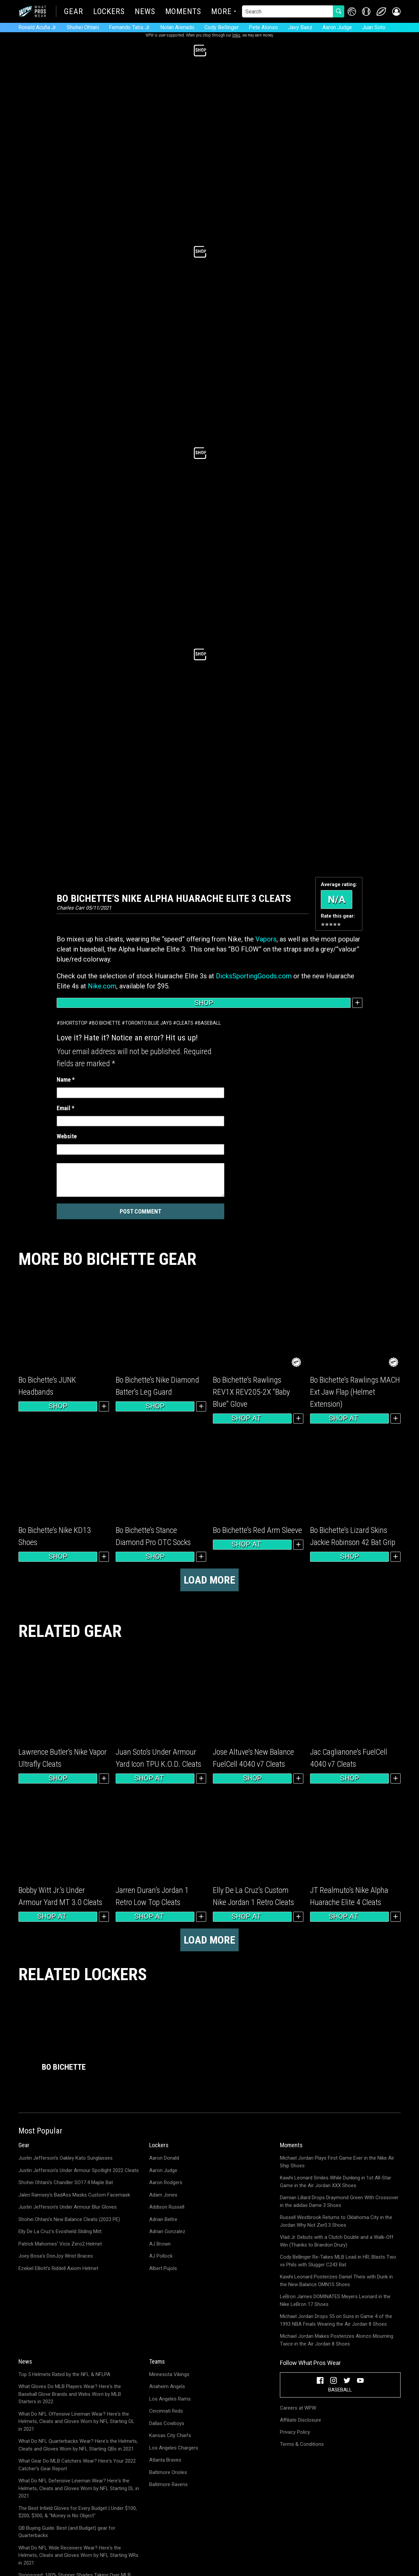 The width and height of the screenshot is (419, 2576). What do you see at coordinates (69, 2219) in the screenshot?
I see `Shohei Ohtani's New Balance Cleats (2023 PE)` at bounding box center [69, 2219].